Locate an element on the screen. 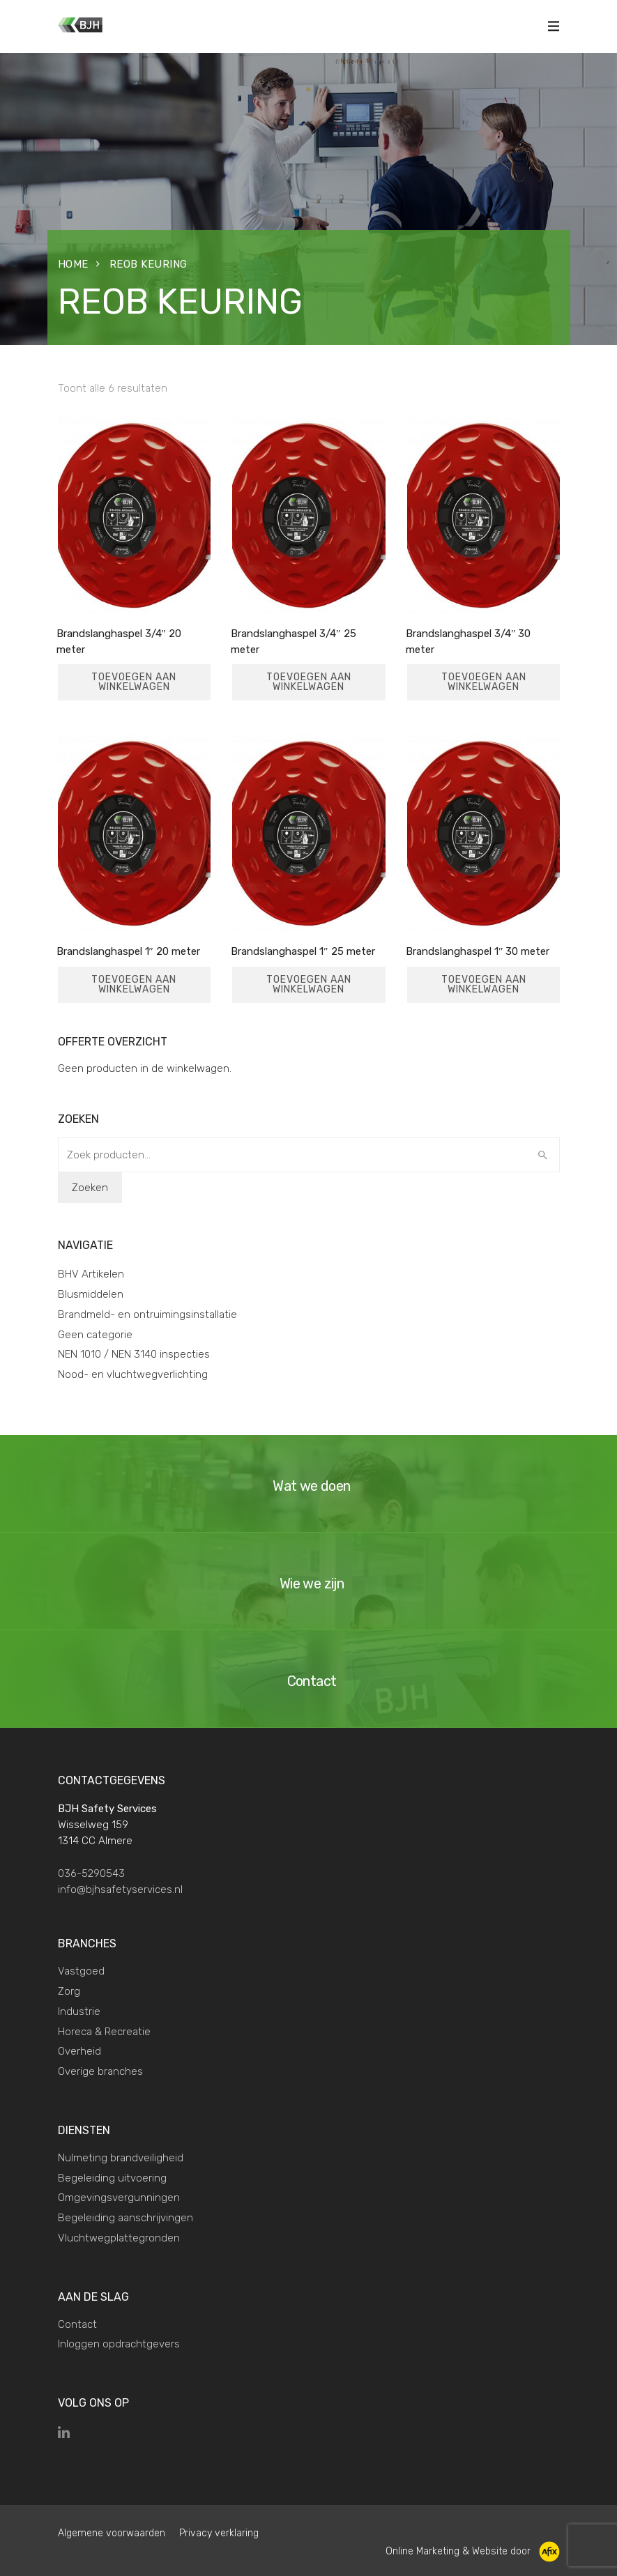 The width and height of the screenshot is (617, 2576). Zorg is located at coordinates (69, 1991).